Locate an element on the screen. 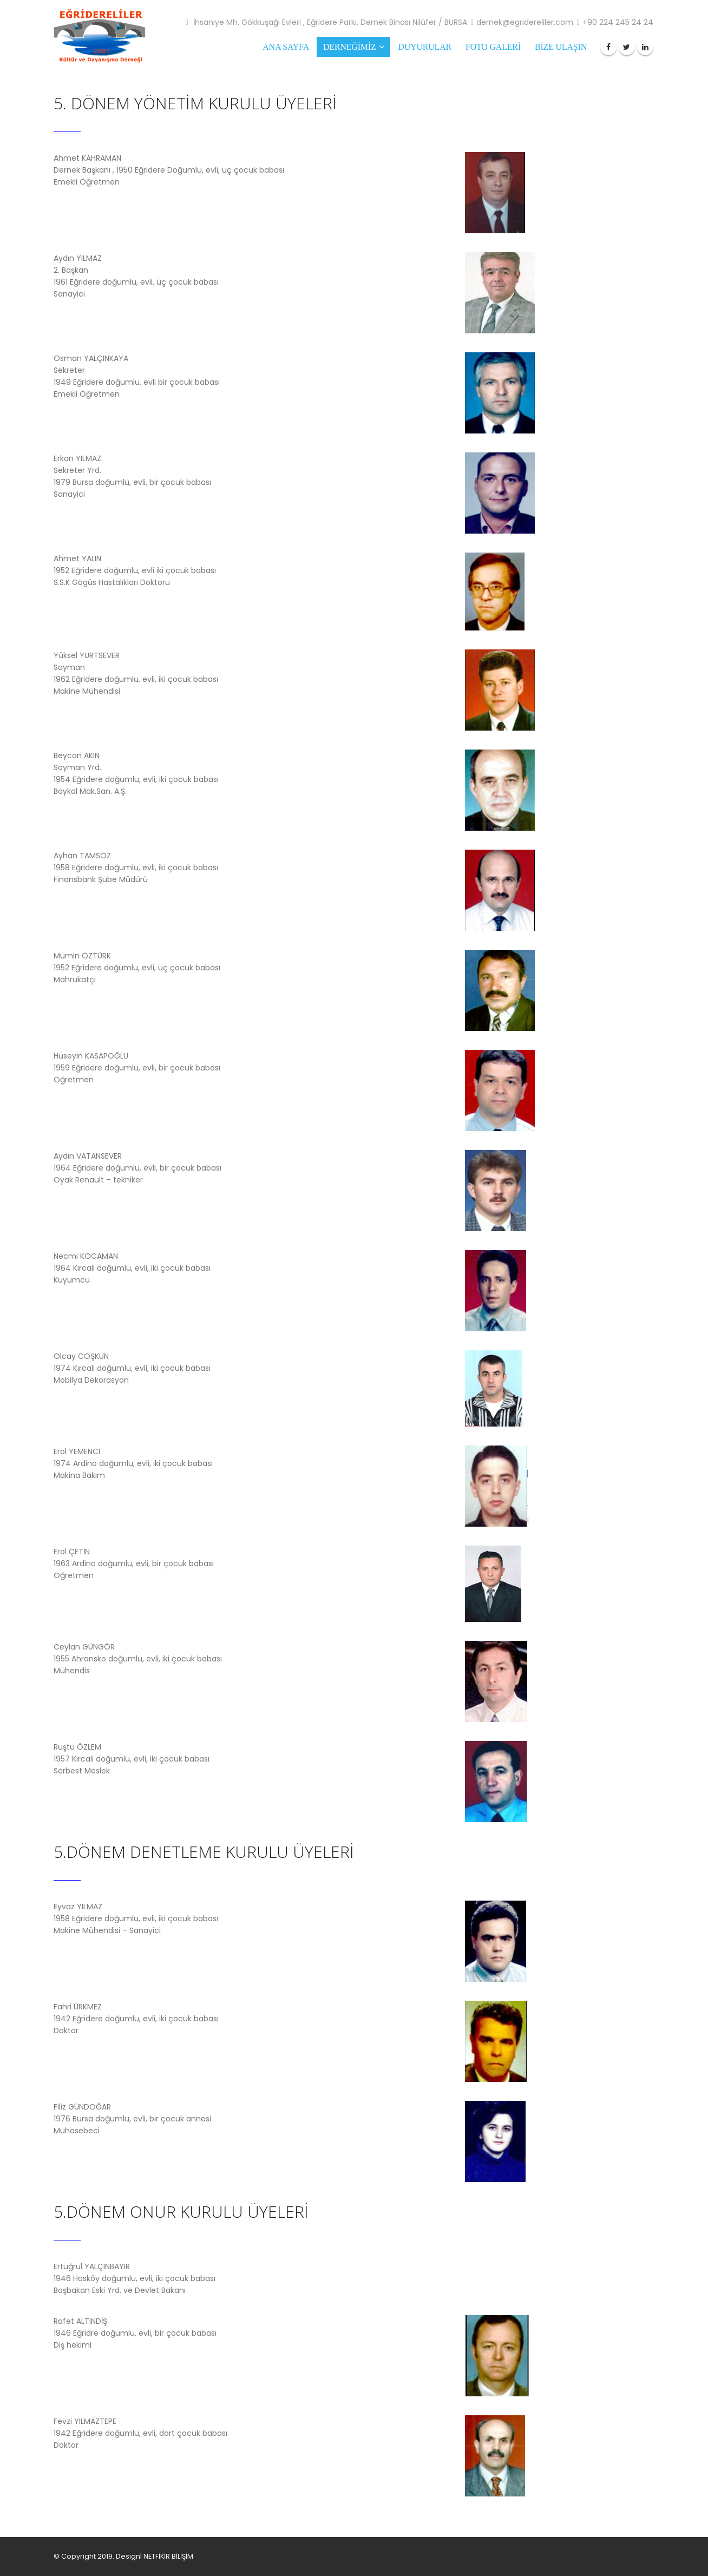  FOTO GALERİ is located at coordinates (493, 46).